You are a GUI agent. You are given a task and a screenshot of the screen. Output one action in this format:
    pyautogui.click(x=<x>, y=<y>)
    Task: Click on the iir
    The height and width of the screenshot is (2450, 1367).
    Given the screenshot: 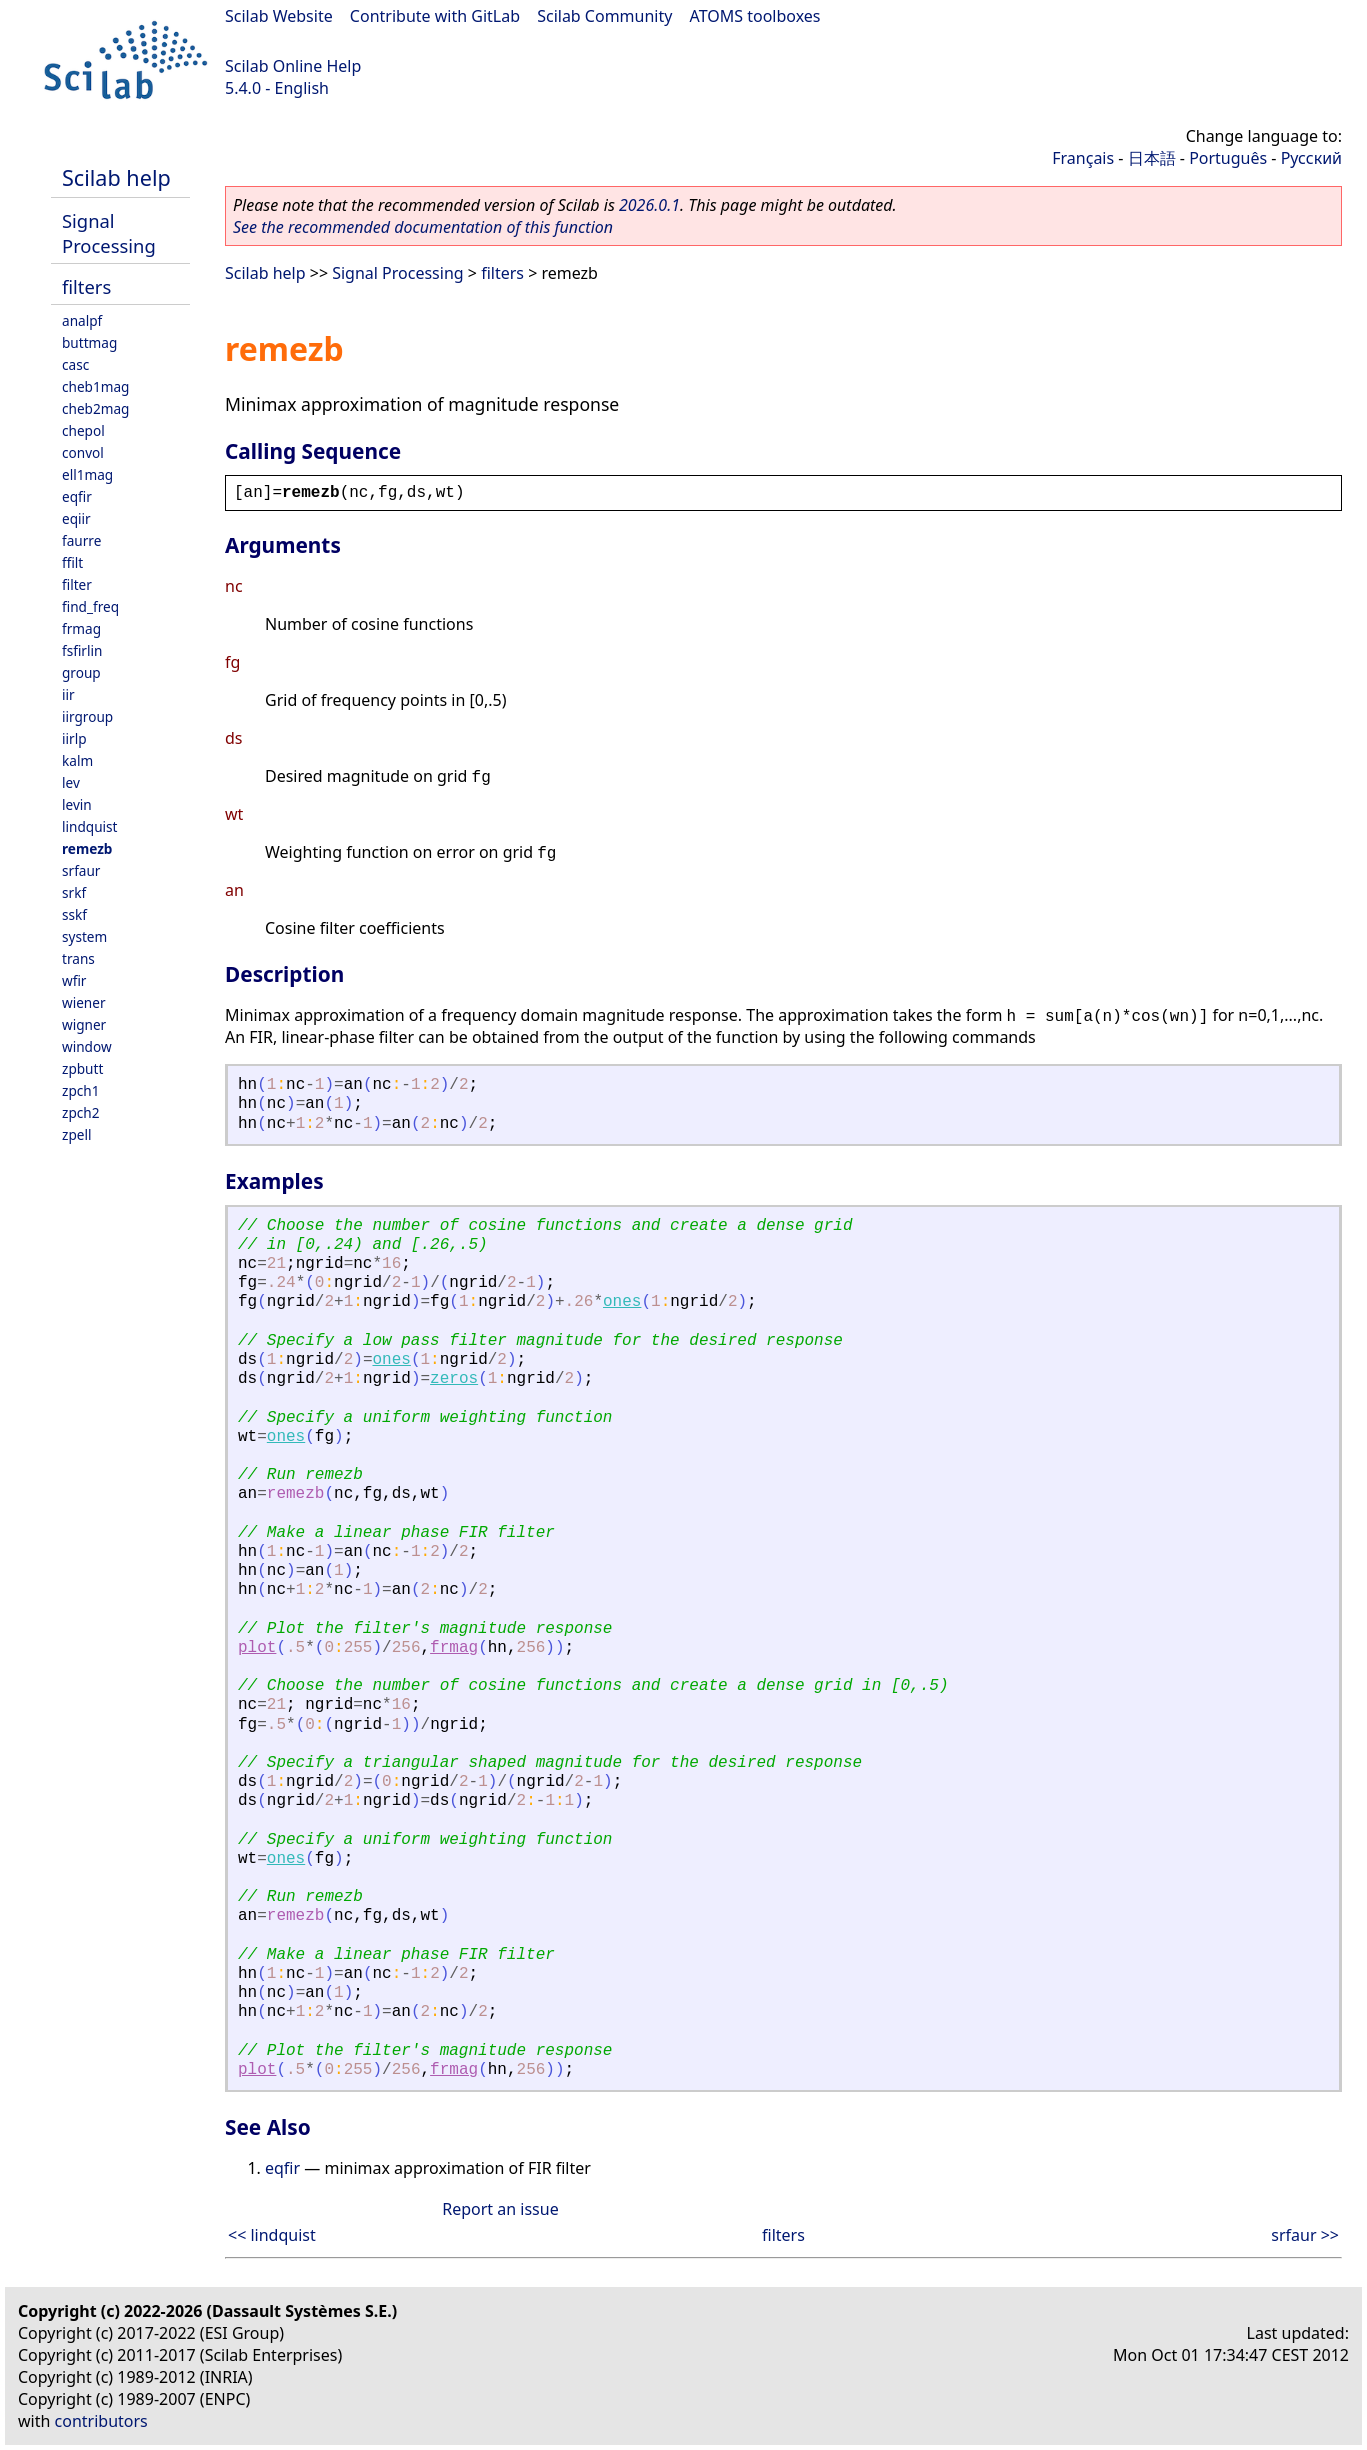 What is the action you would take?
    pyautogui.click(x=68, y=694)
    